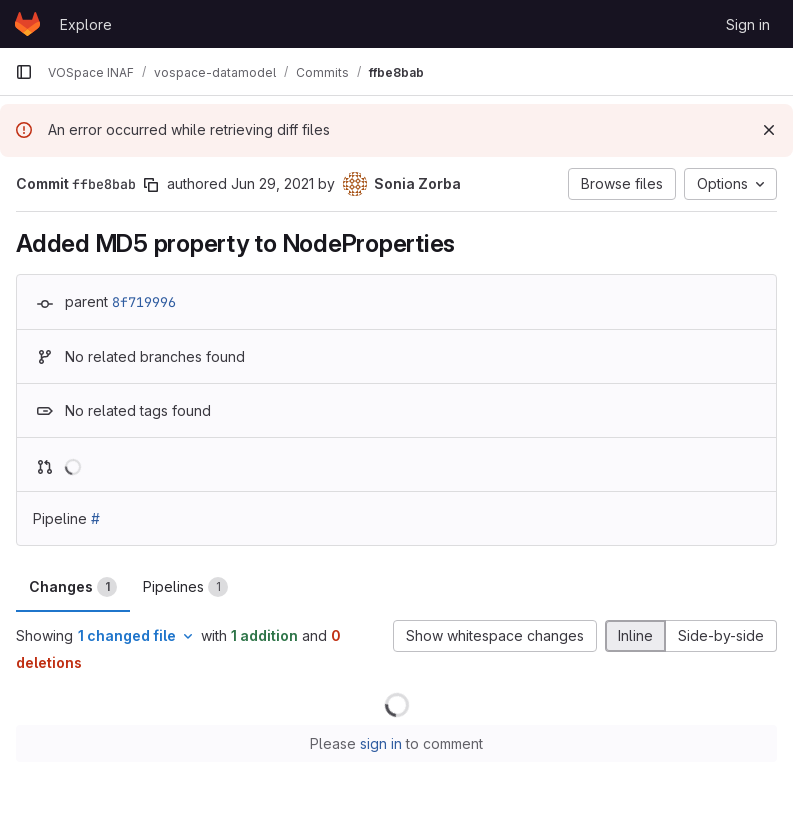  What do you see at coordinates (144, 302) in the screenshot?
I see `8f719996` at bounding box center [144, 302].